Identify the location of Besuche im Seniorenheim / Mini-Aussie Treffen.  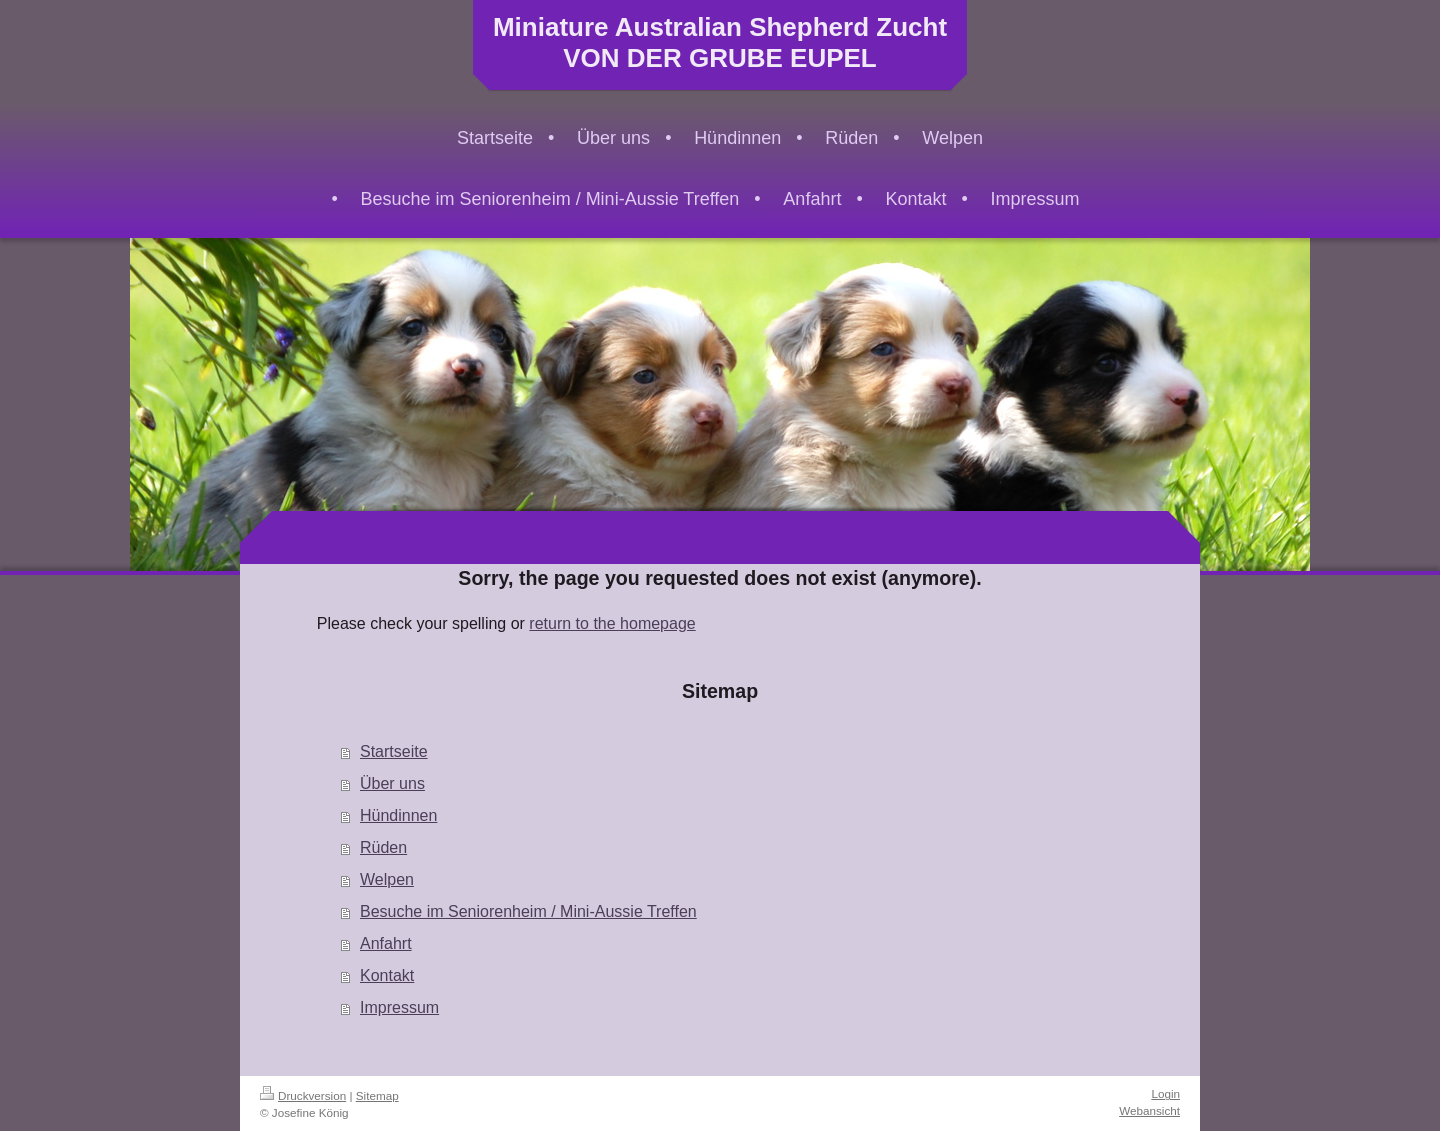
(528, 911).